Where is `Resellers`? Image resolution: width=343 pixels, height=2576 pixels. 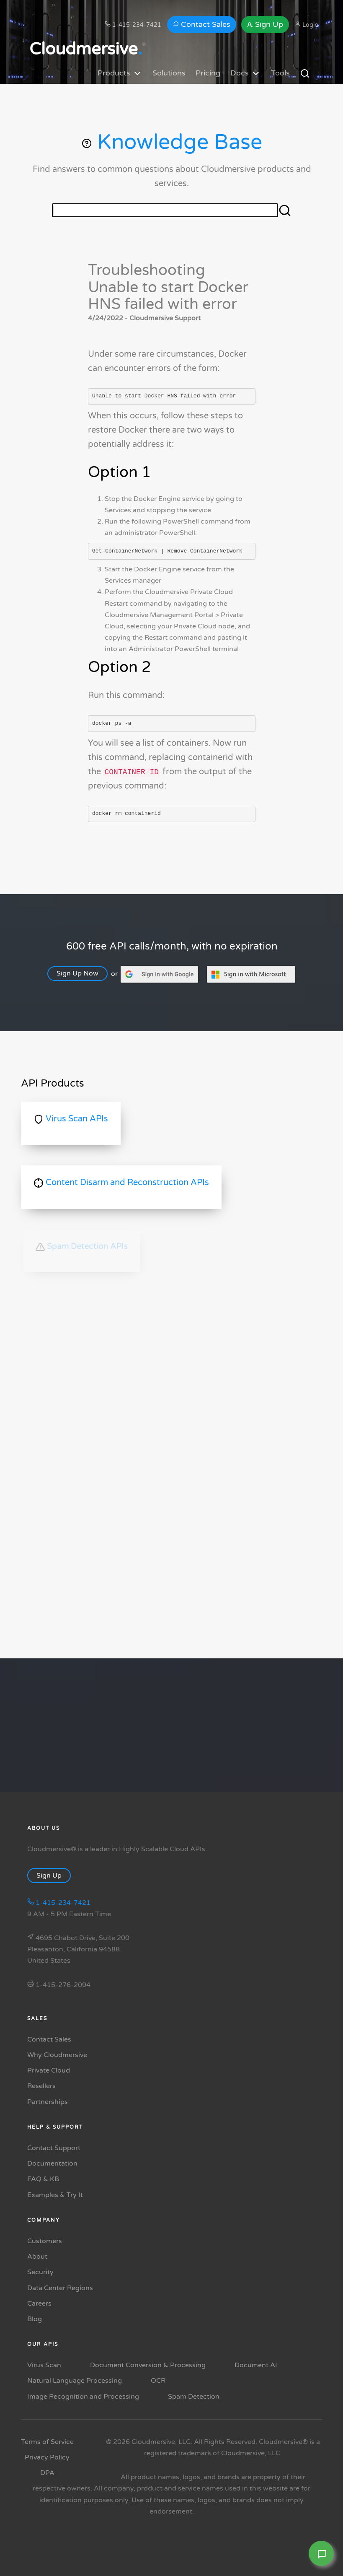 Resellers is located at coordinates (41, 2086).